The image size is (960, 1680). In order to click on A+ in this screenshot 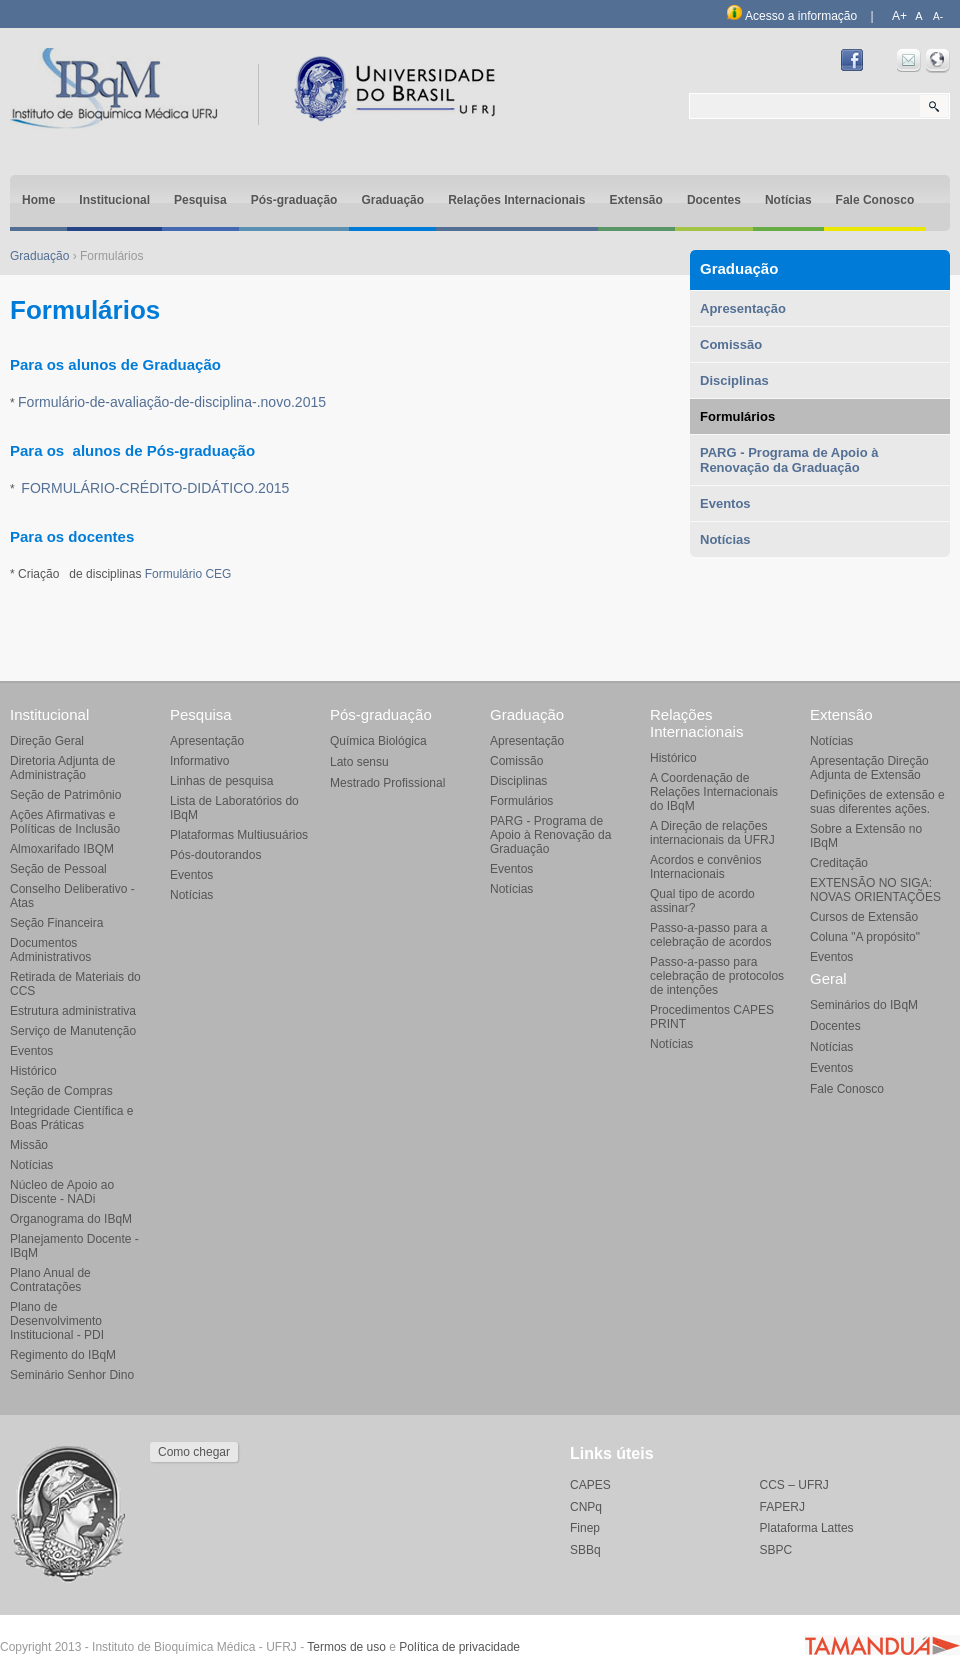, I will do `click(899, 16)`.